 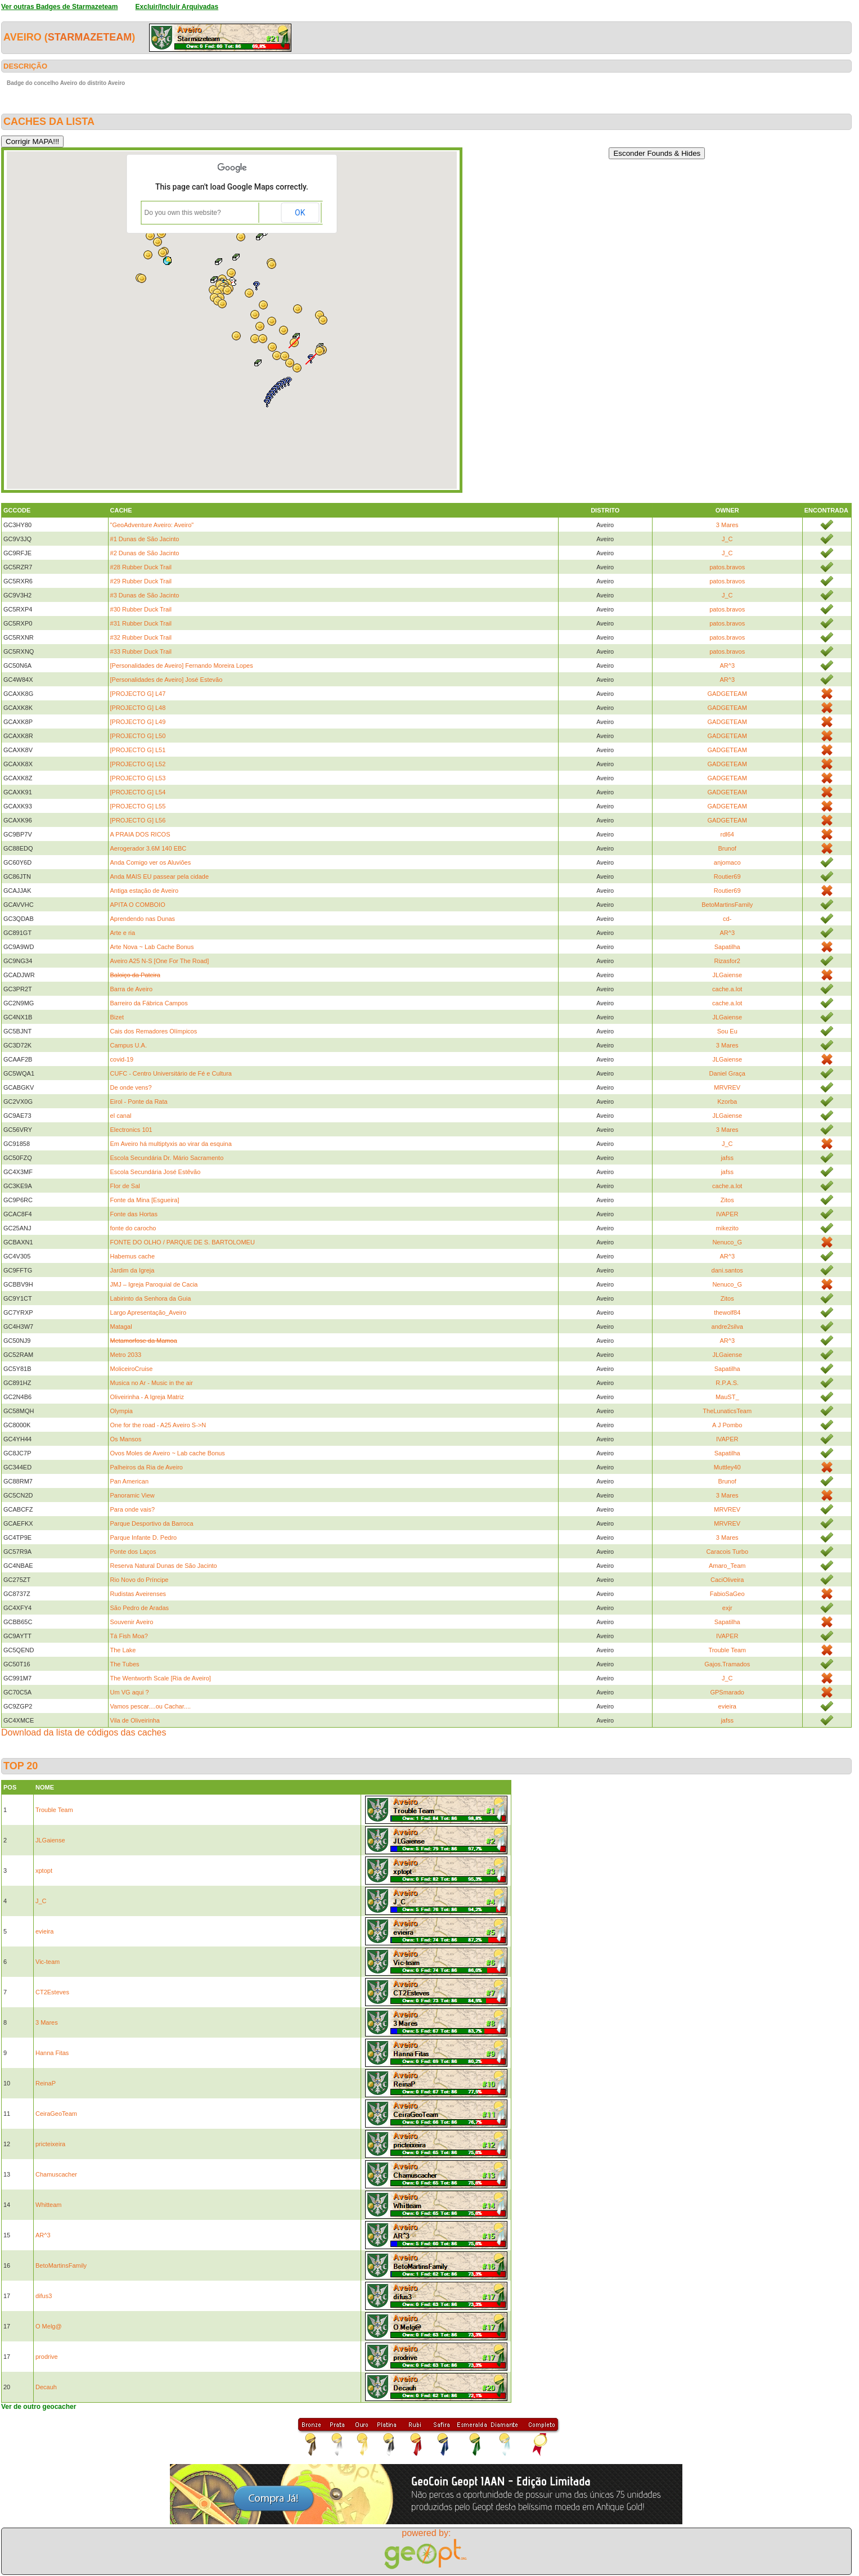 I want to click on APITA O COMBOIO, so click(x=137, y=904).